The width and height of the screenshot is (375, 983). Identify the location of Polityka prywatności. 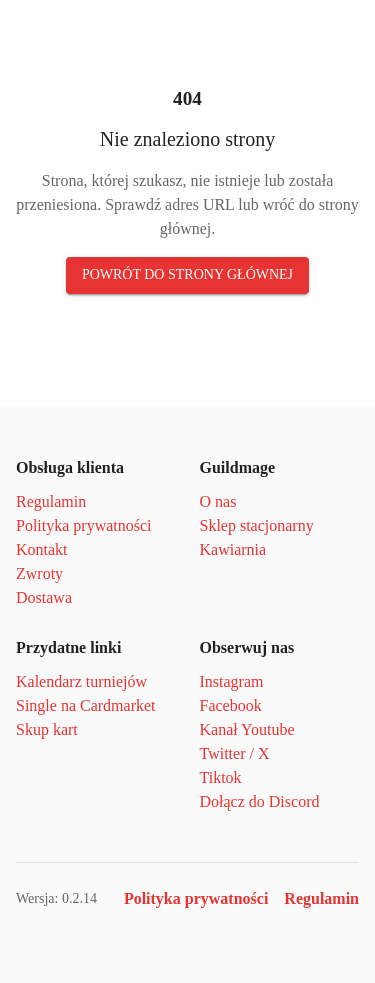
(84, 525).